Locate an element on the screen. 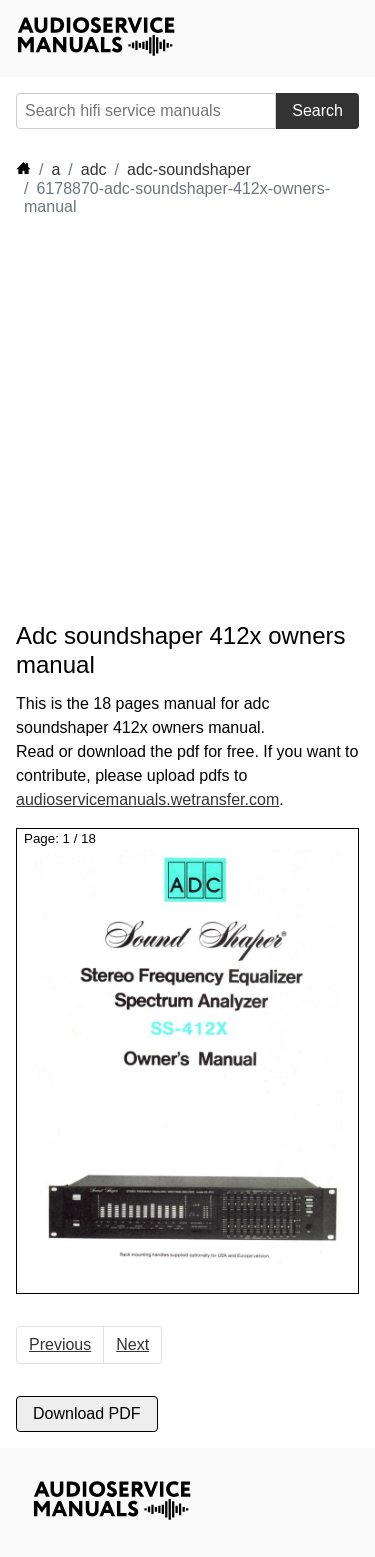 The image size is (375, 1557). audioservicemanuals.wetransfer.com is located at coordinates (147, 799).